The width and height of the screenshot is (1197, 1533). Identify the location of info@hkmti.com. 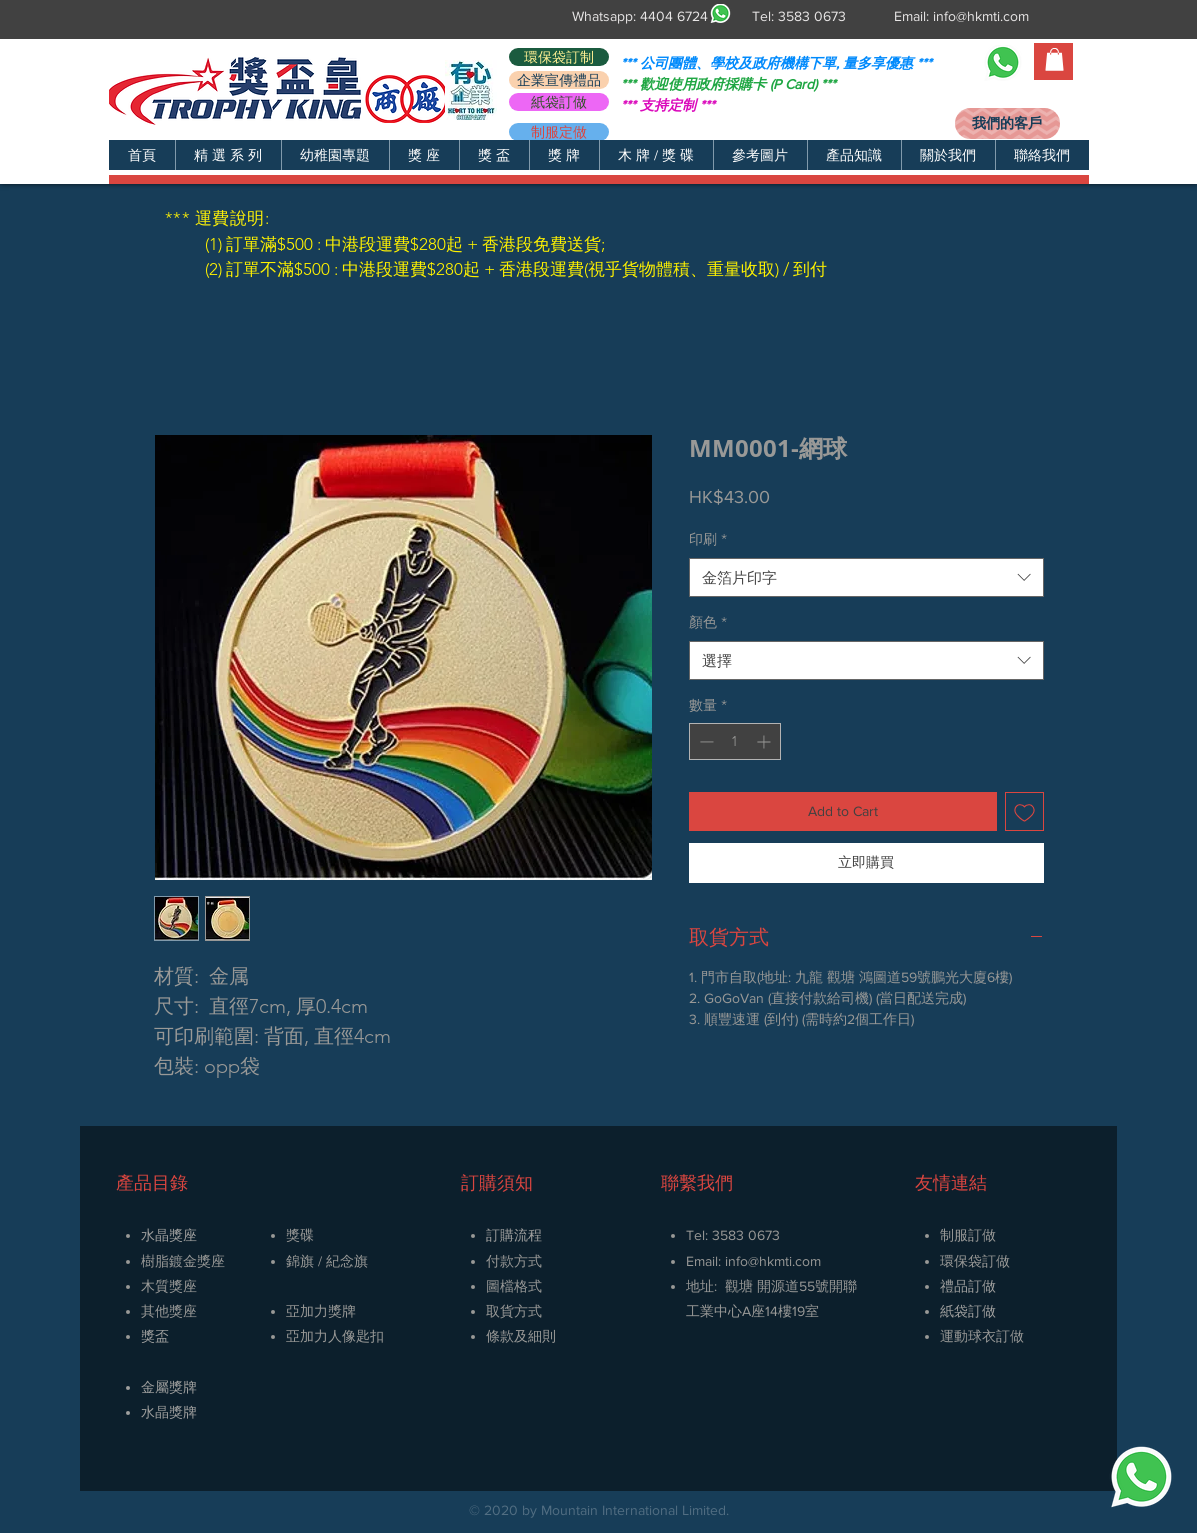
(981, 16).